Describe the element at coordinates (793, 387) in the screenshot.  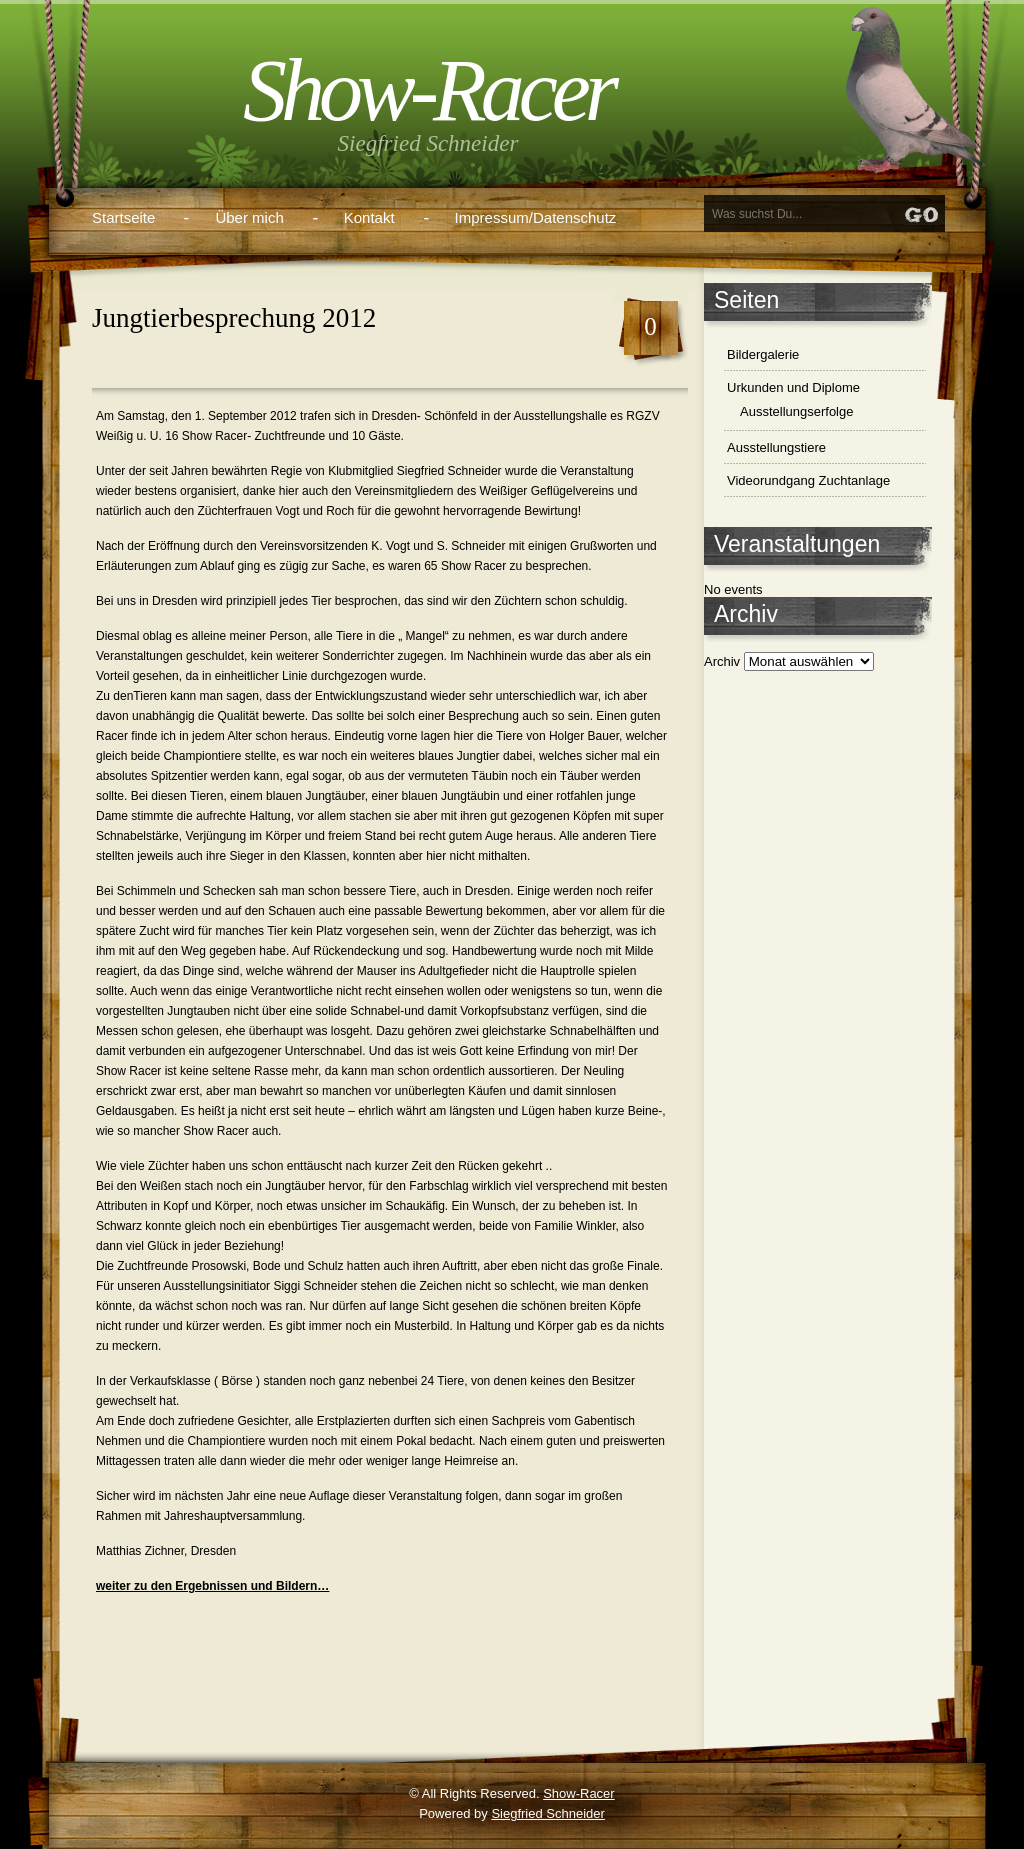
I see `Urkunden und Diplome` at that location.